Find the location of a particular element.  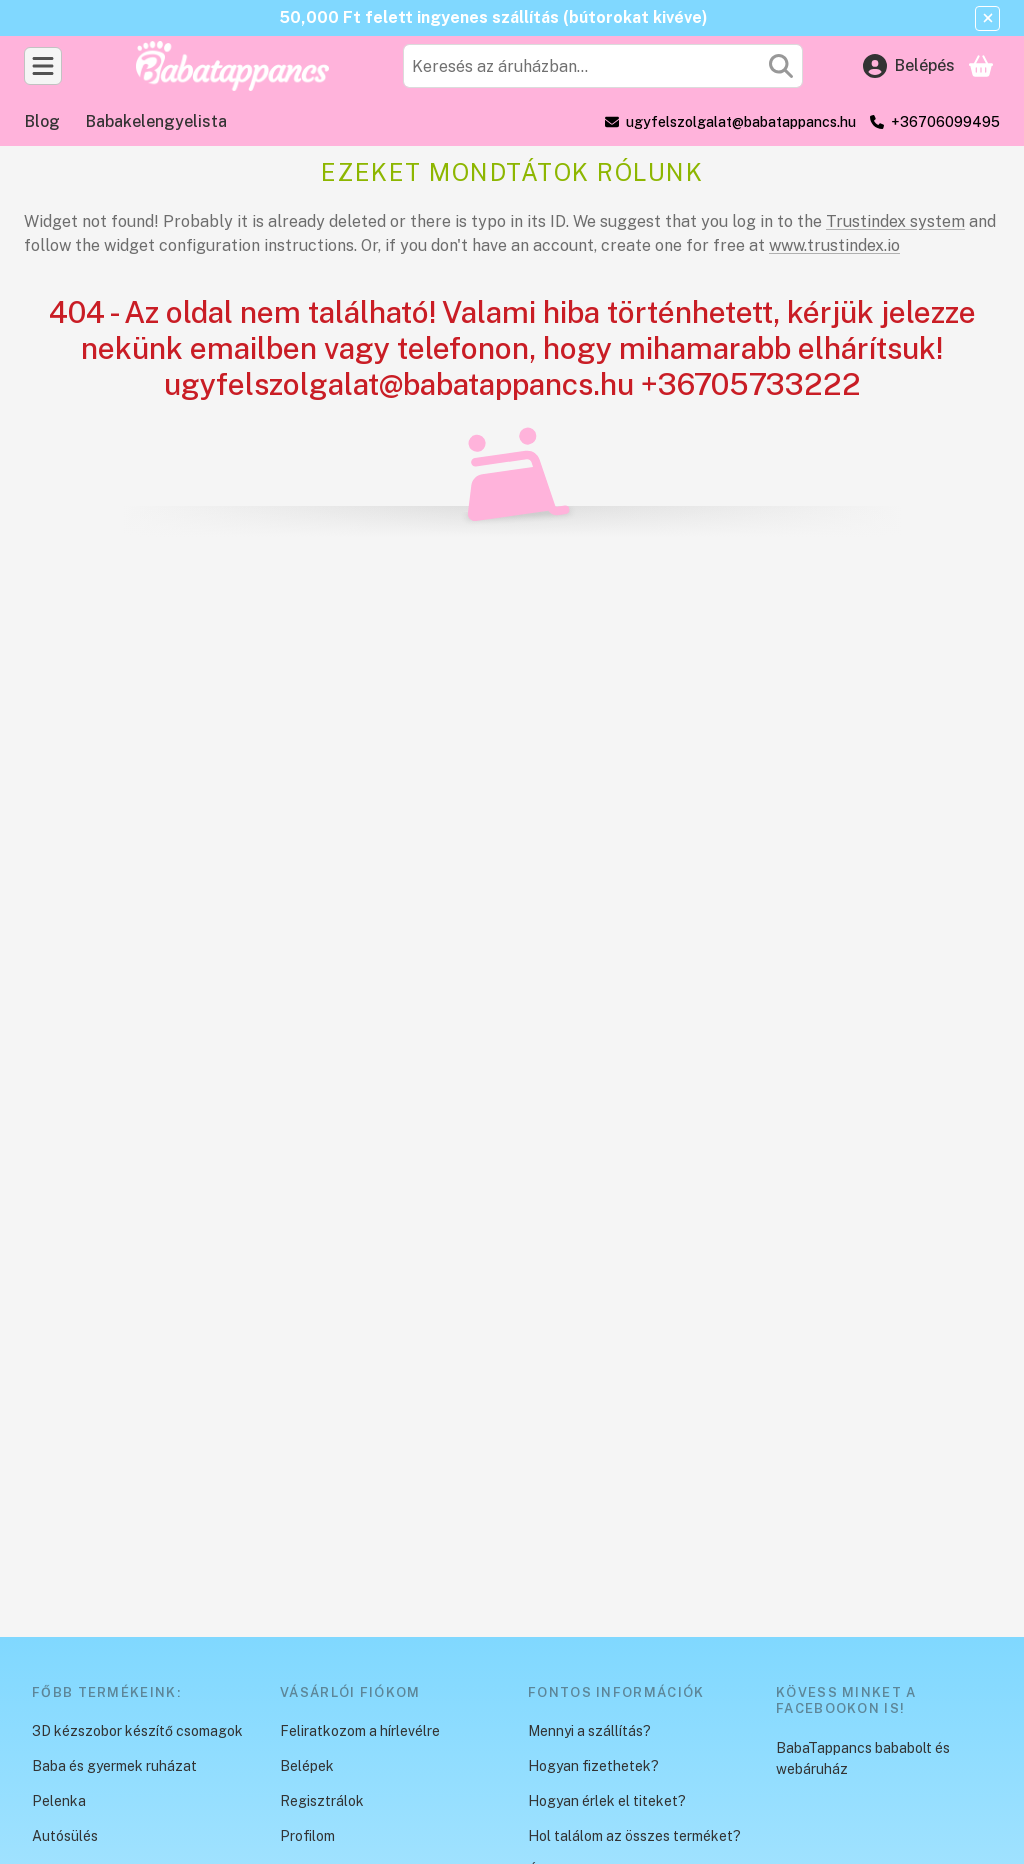

Feliratkozom a hírlevélre is located at coordinates (360, 1731).